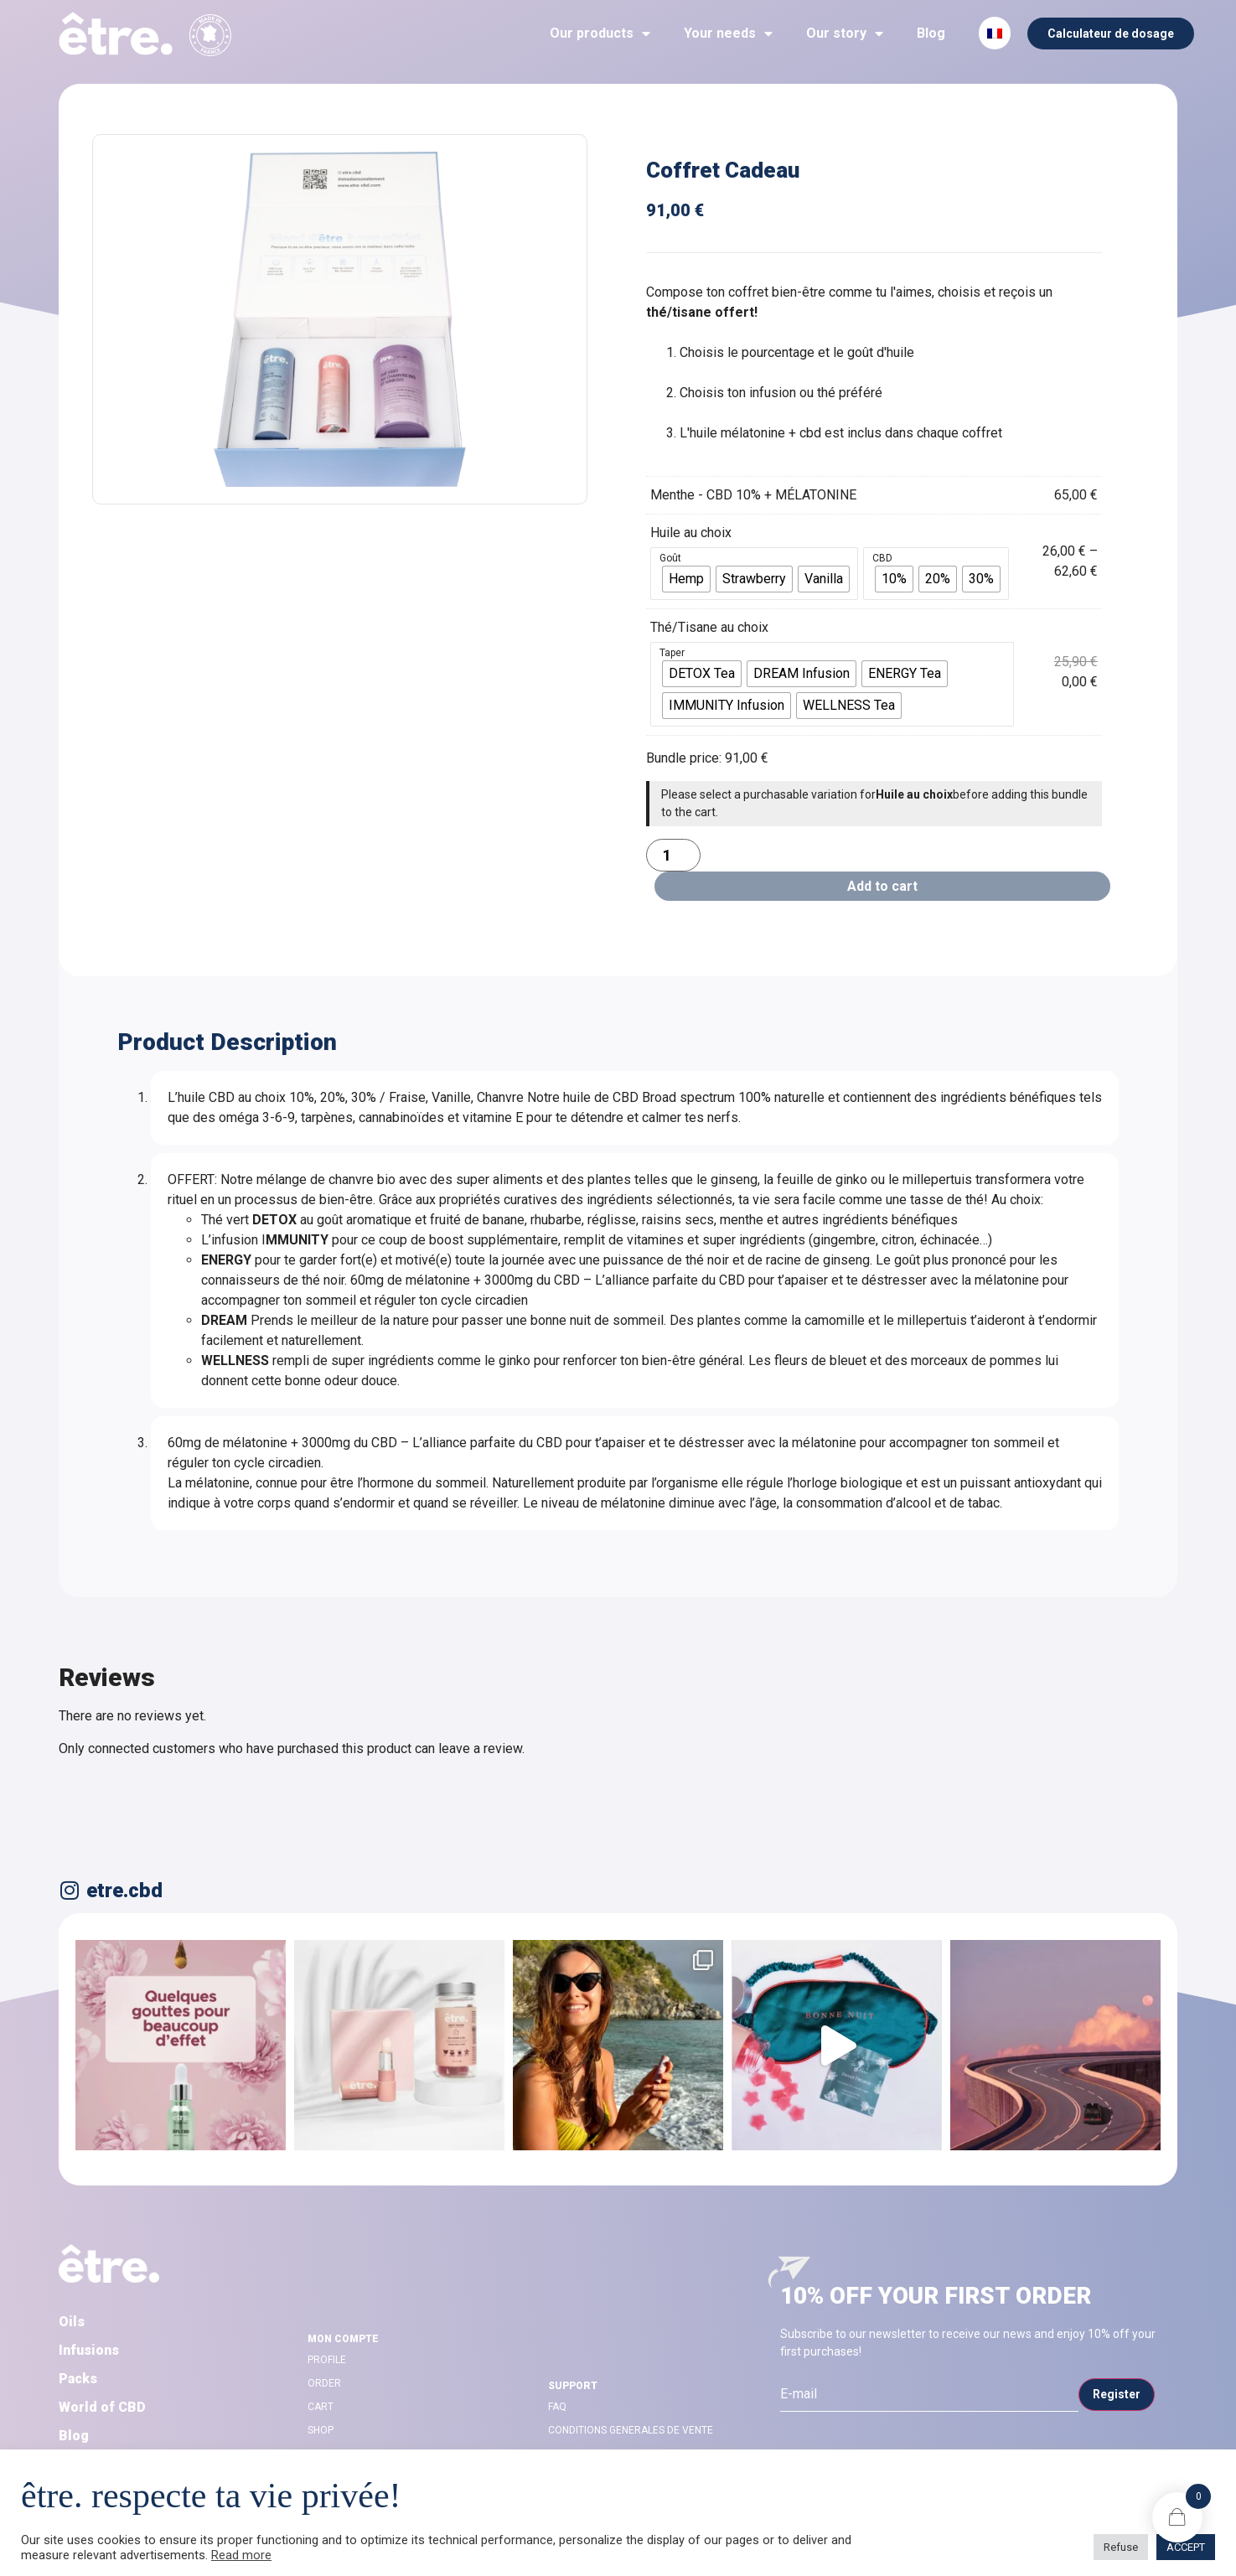 The image size is (1236, 2576). Describe the element at coordinates (102, 2407) in the screenshot. I see `World of CBD` at that location.